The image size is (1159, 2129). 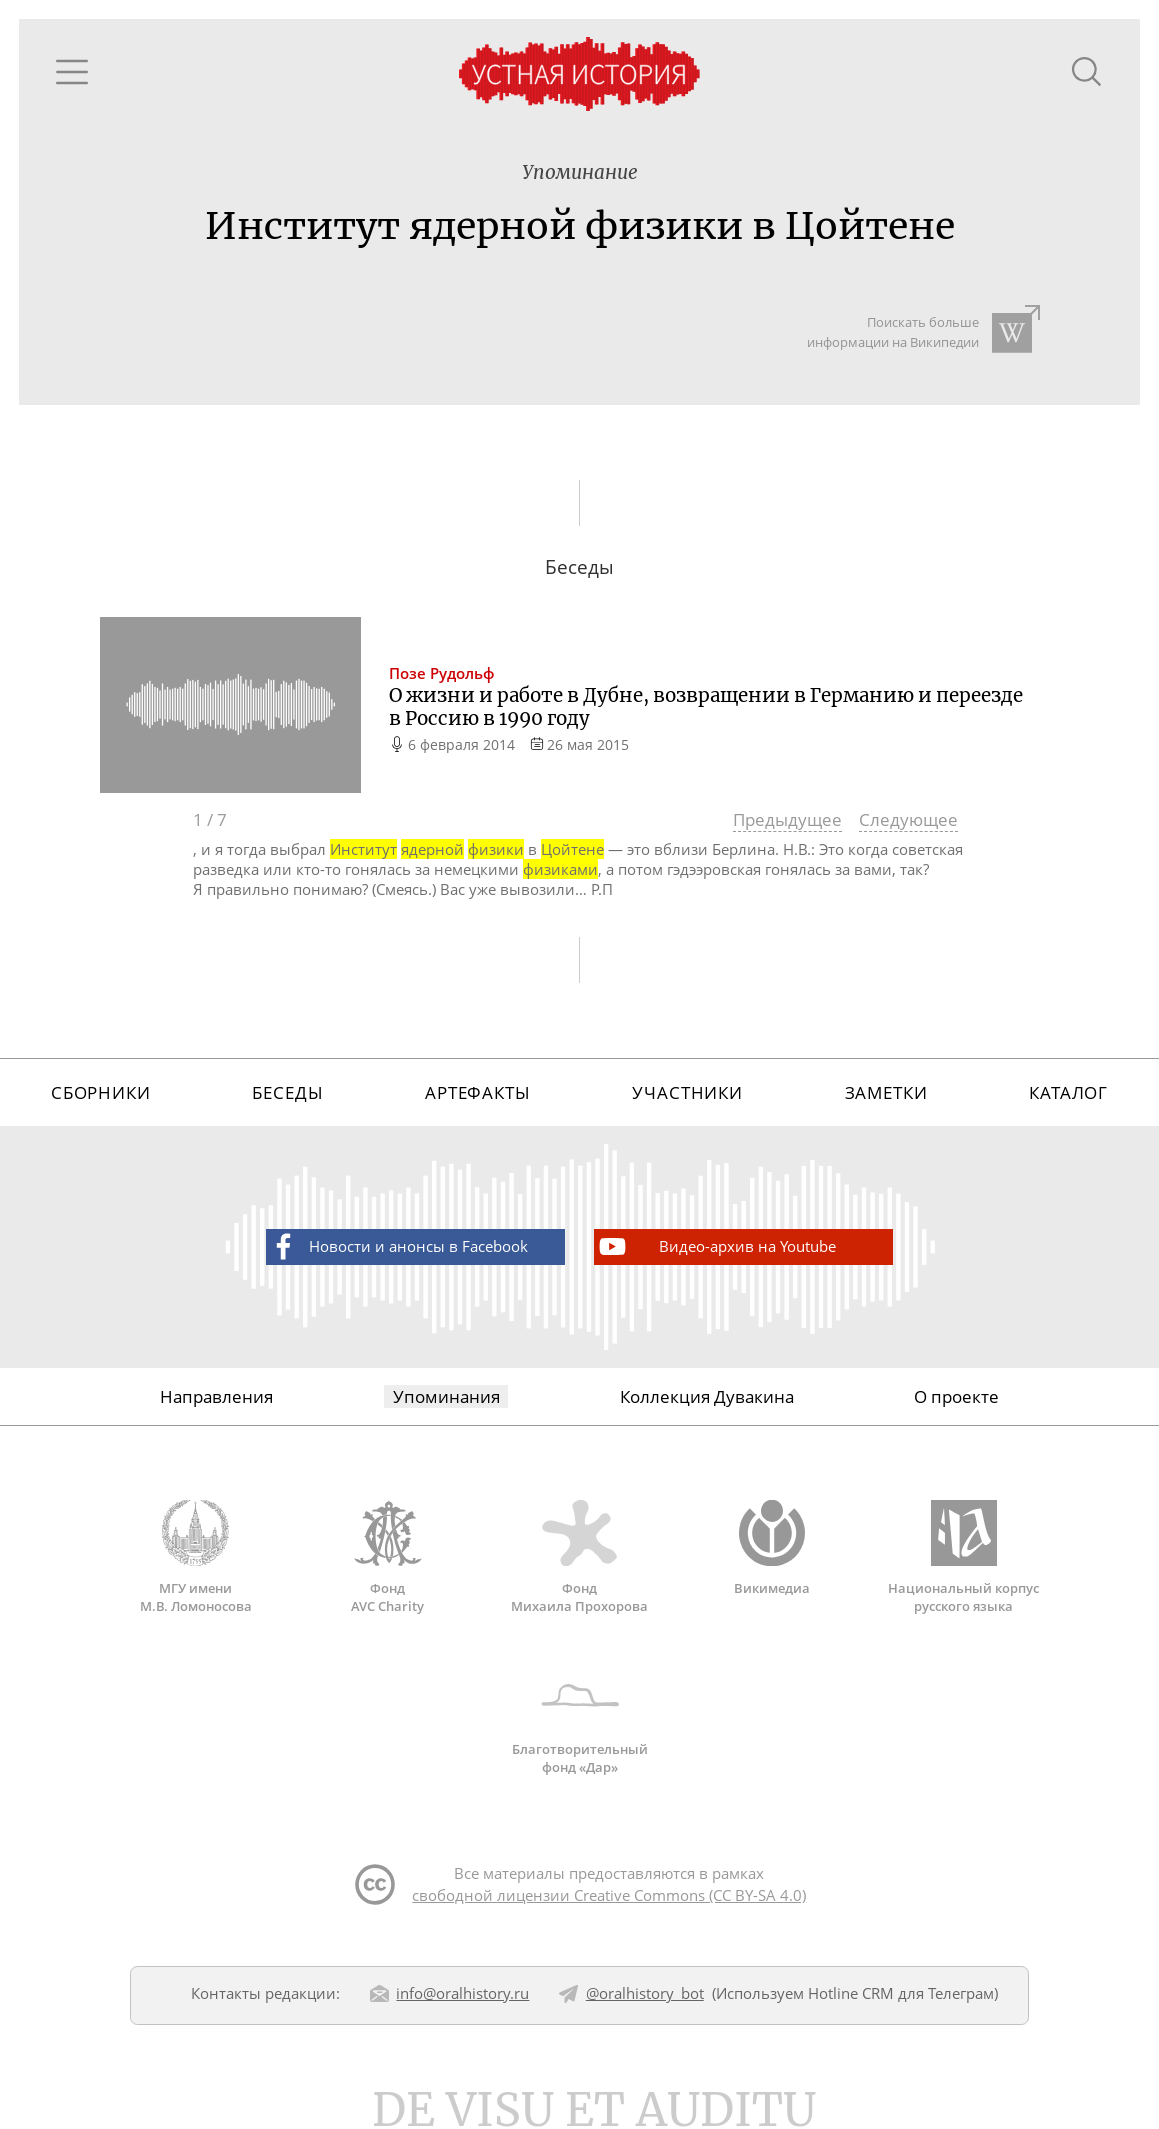 I want to click on Упоминания, so click(x=446, y=1396).